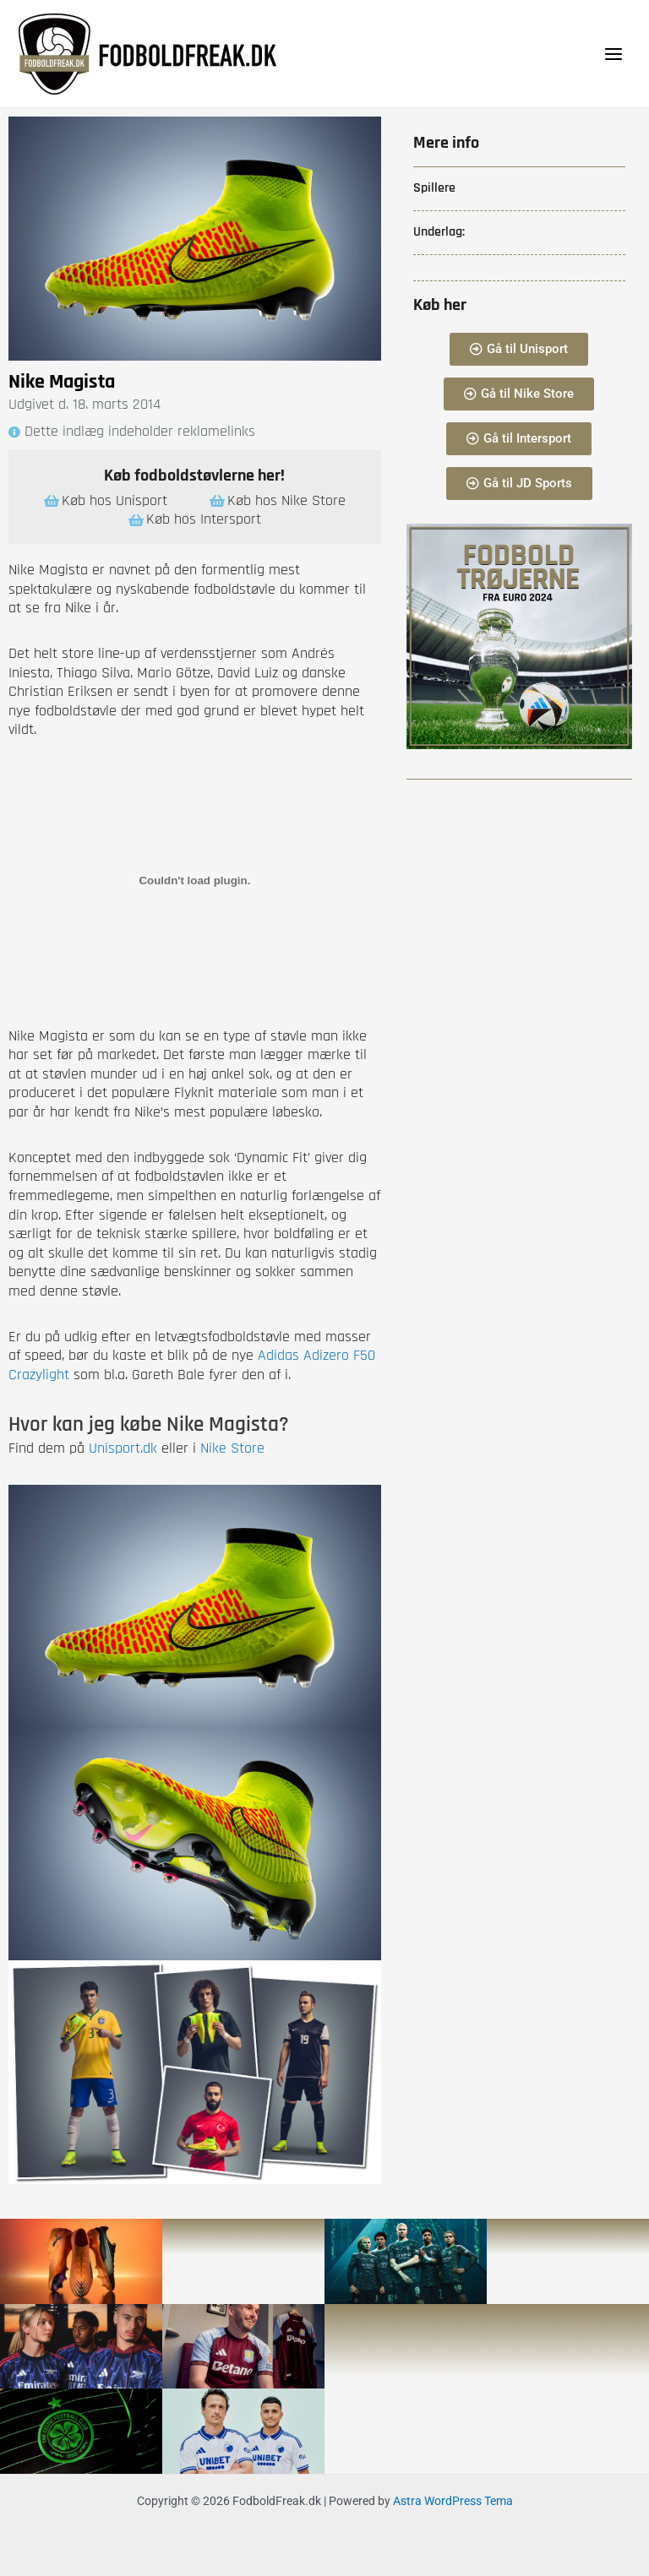  I want to click on Unisport.dk, so click(123, 1448).